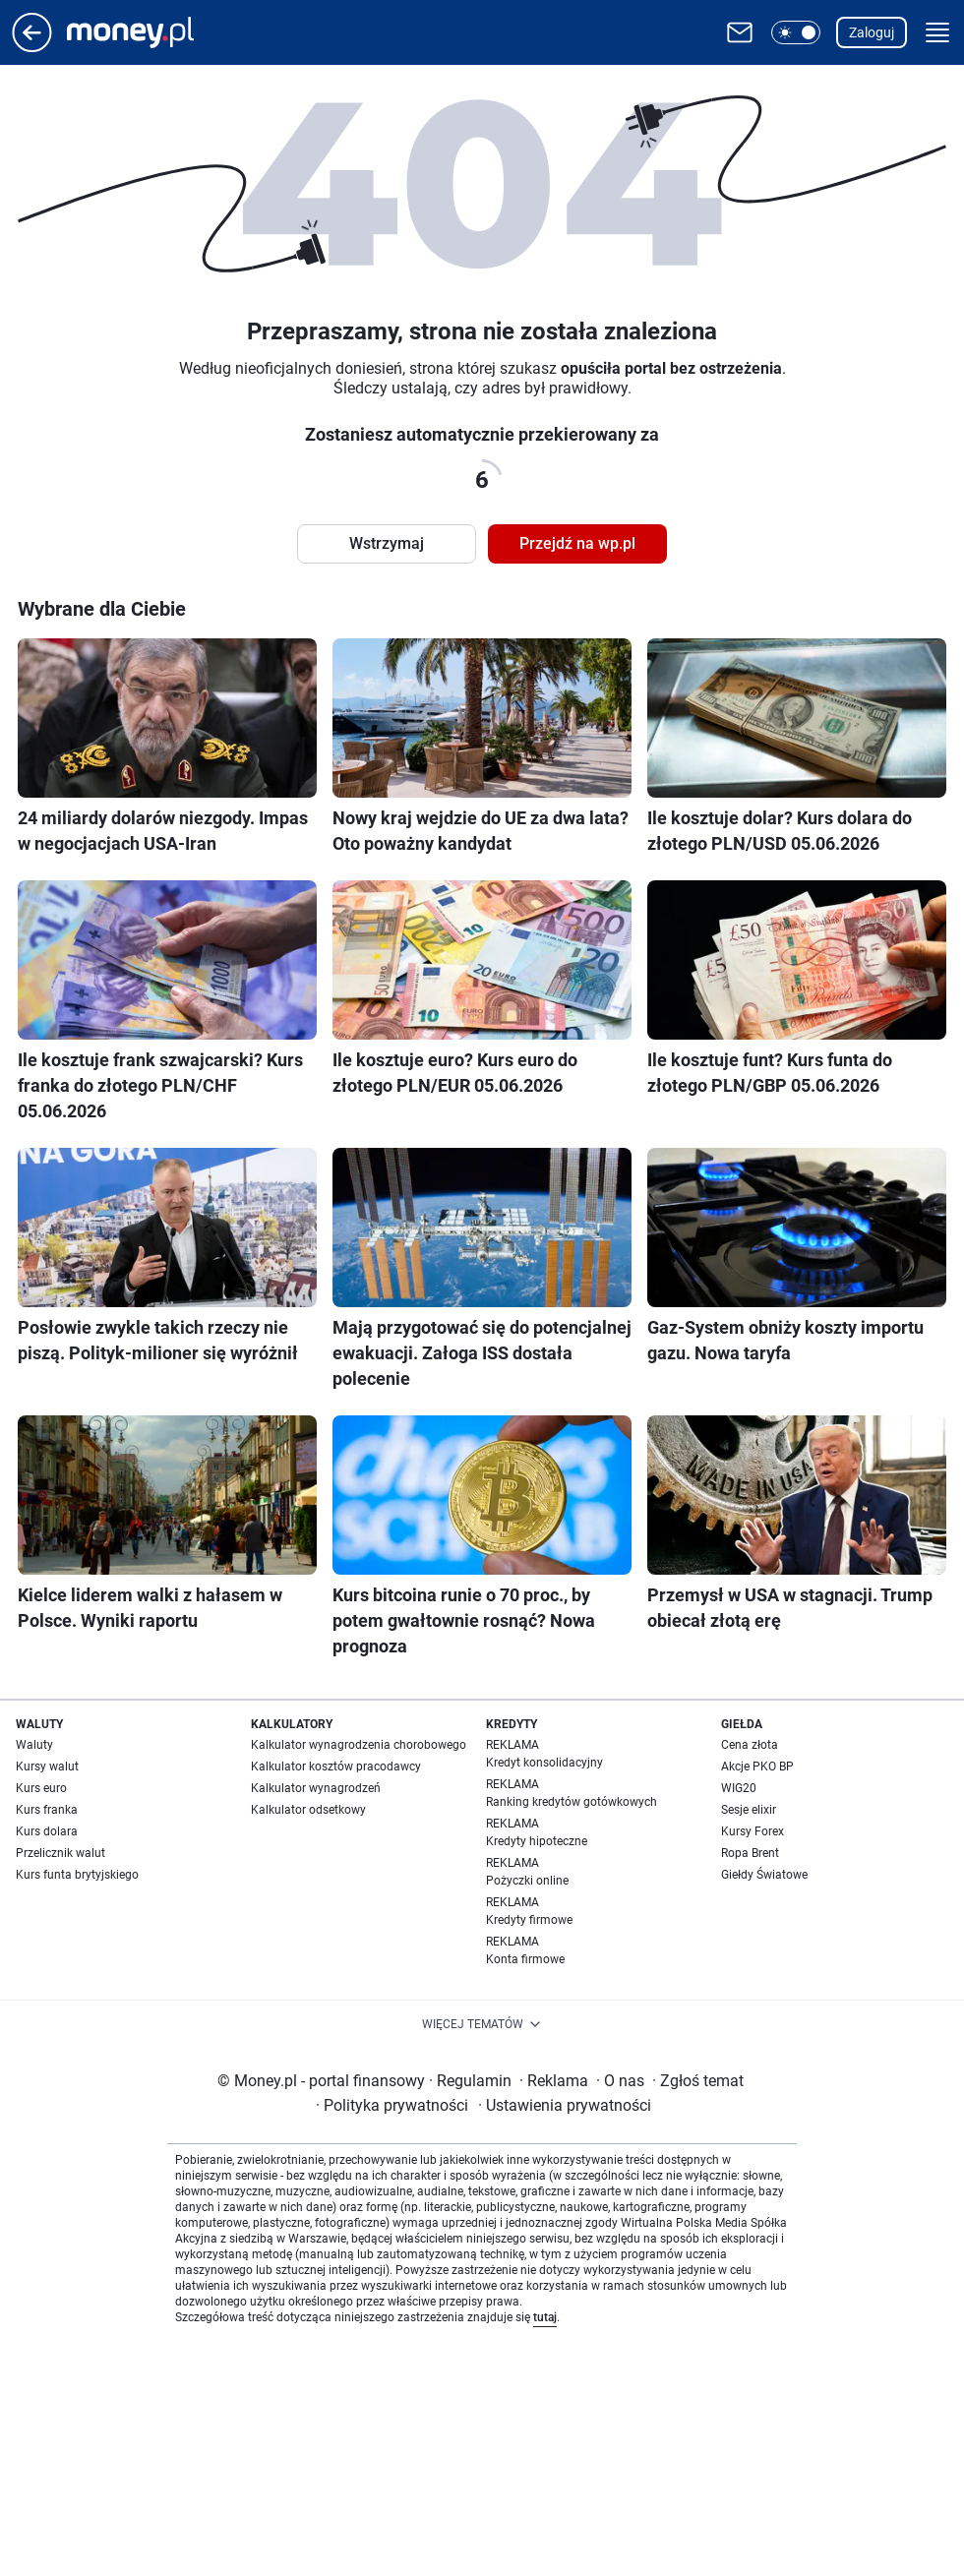 The height and width of the screenshot is (2576, 964). I want to click on Kredyty firmowe, so click(529, 1920).